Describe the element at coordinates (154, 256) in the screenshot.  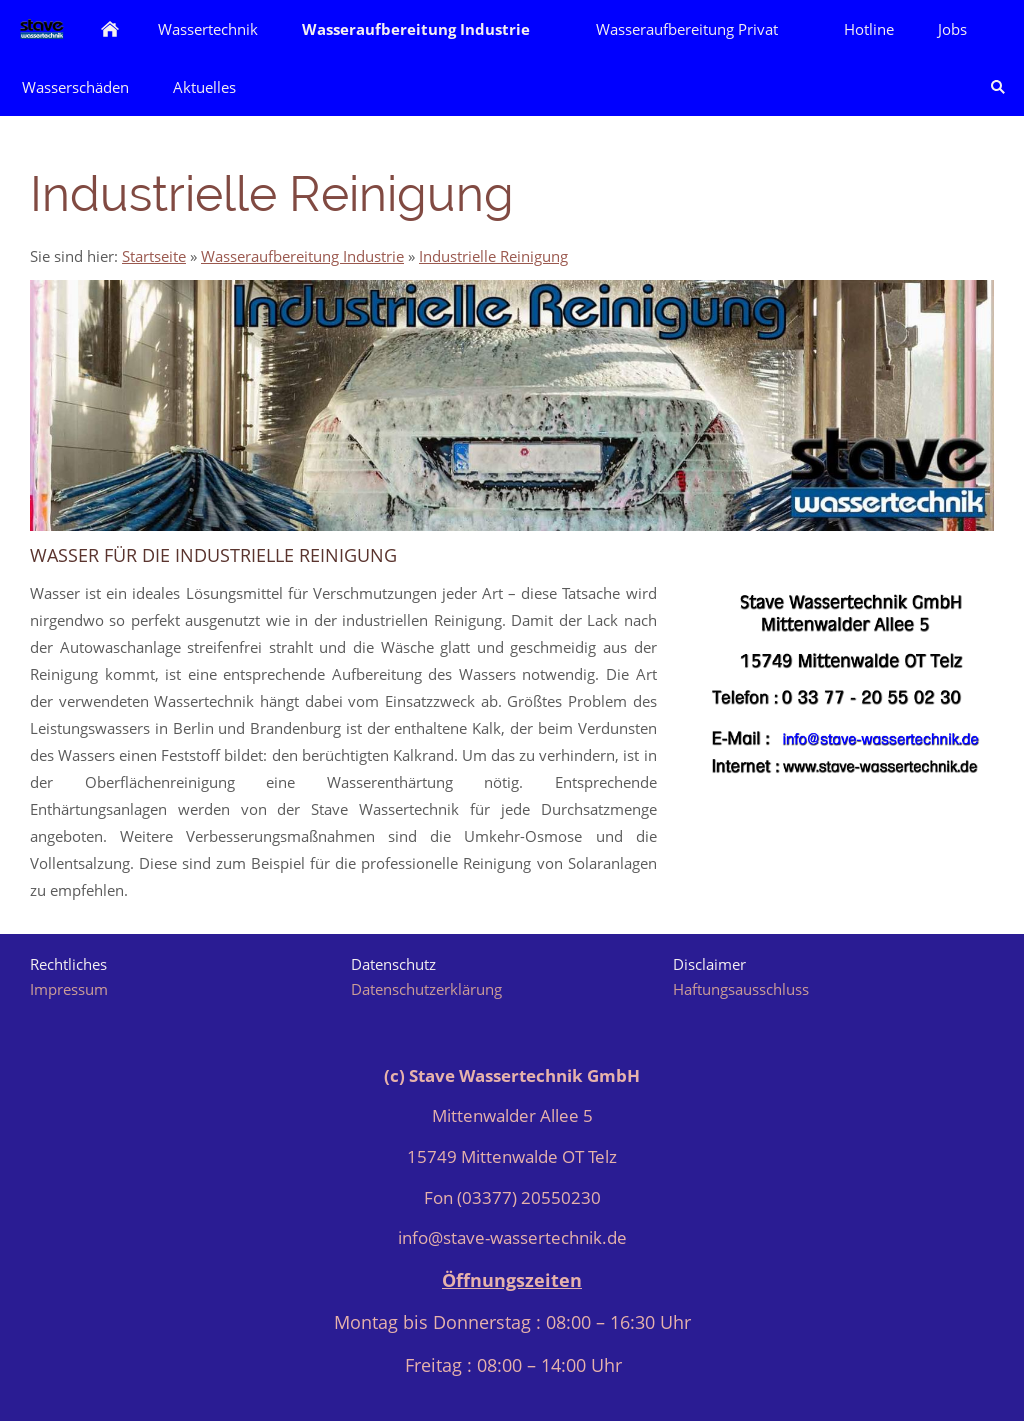
I see `Startseite` at that location.